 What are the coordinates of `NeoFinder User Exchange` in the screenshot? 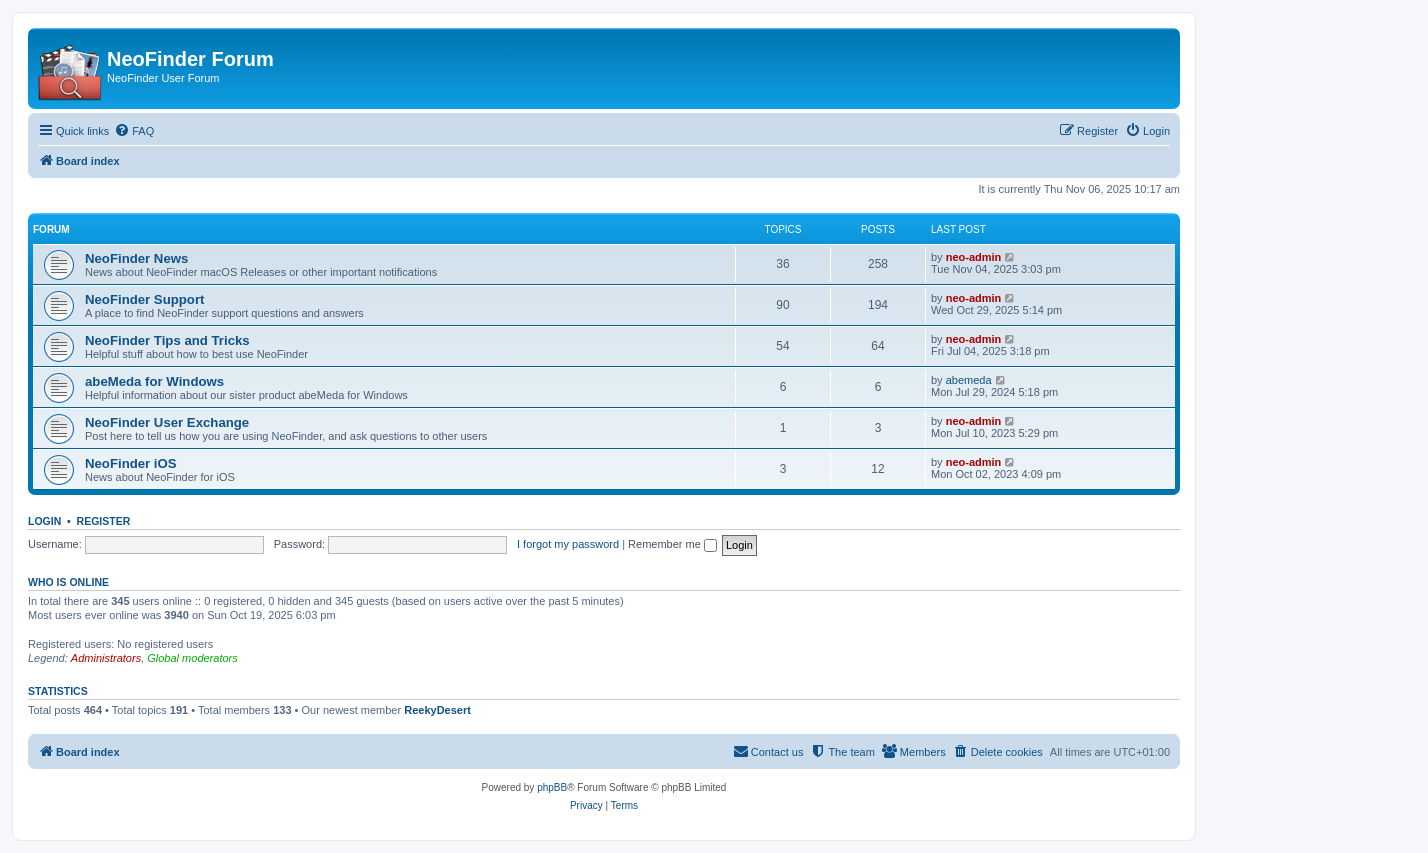 It's located at (167, 422).